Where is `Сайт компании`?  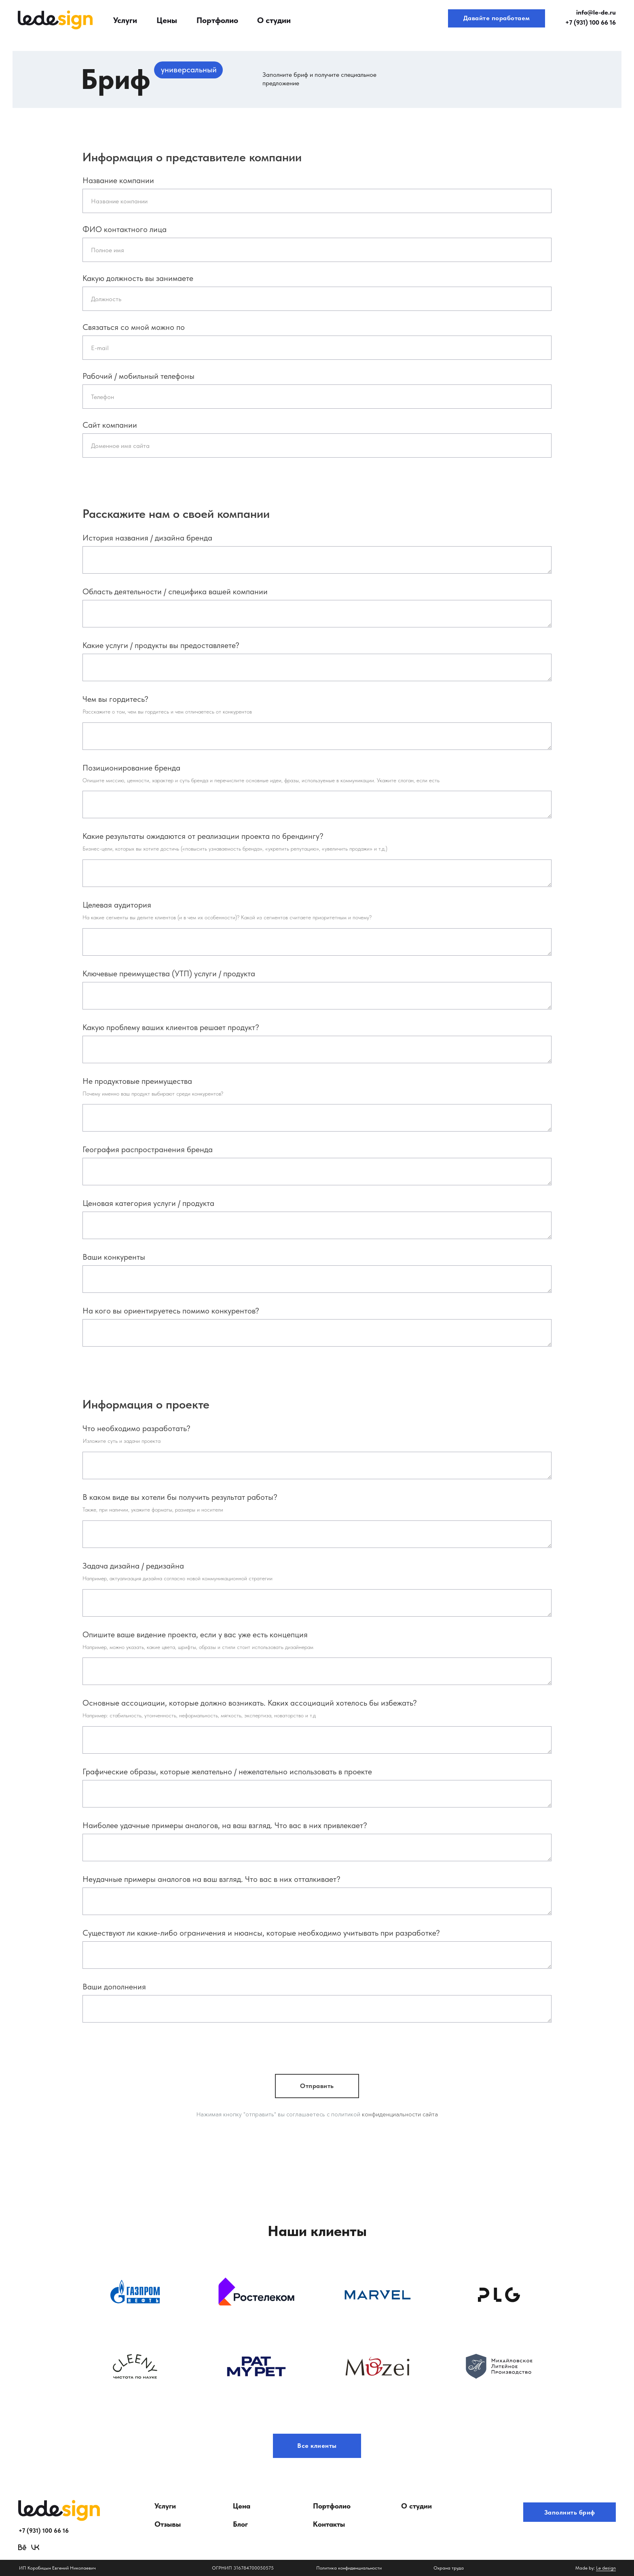 Сайт компании is located at coordinates (109, 425).